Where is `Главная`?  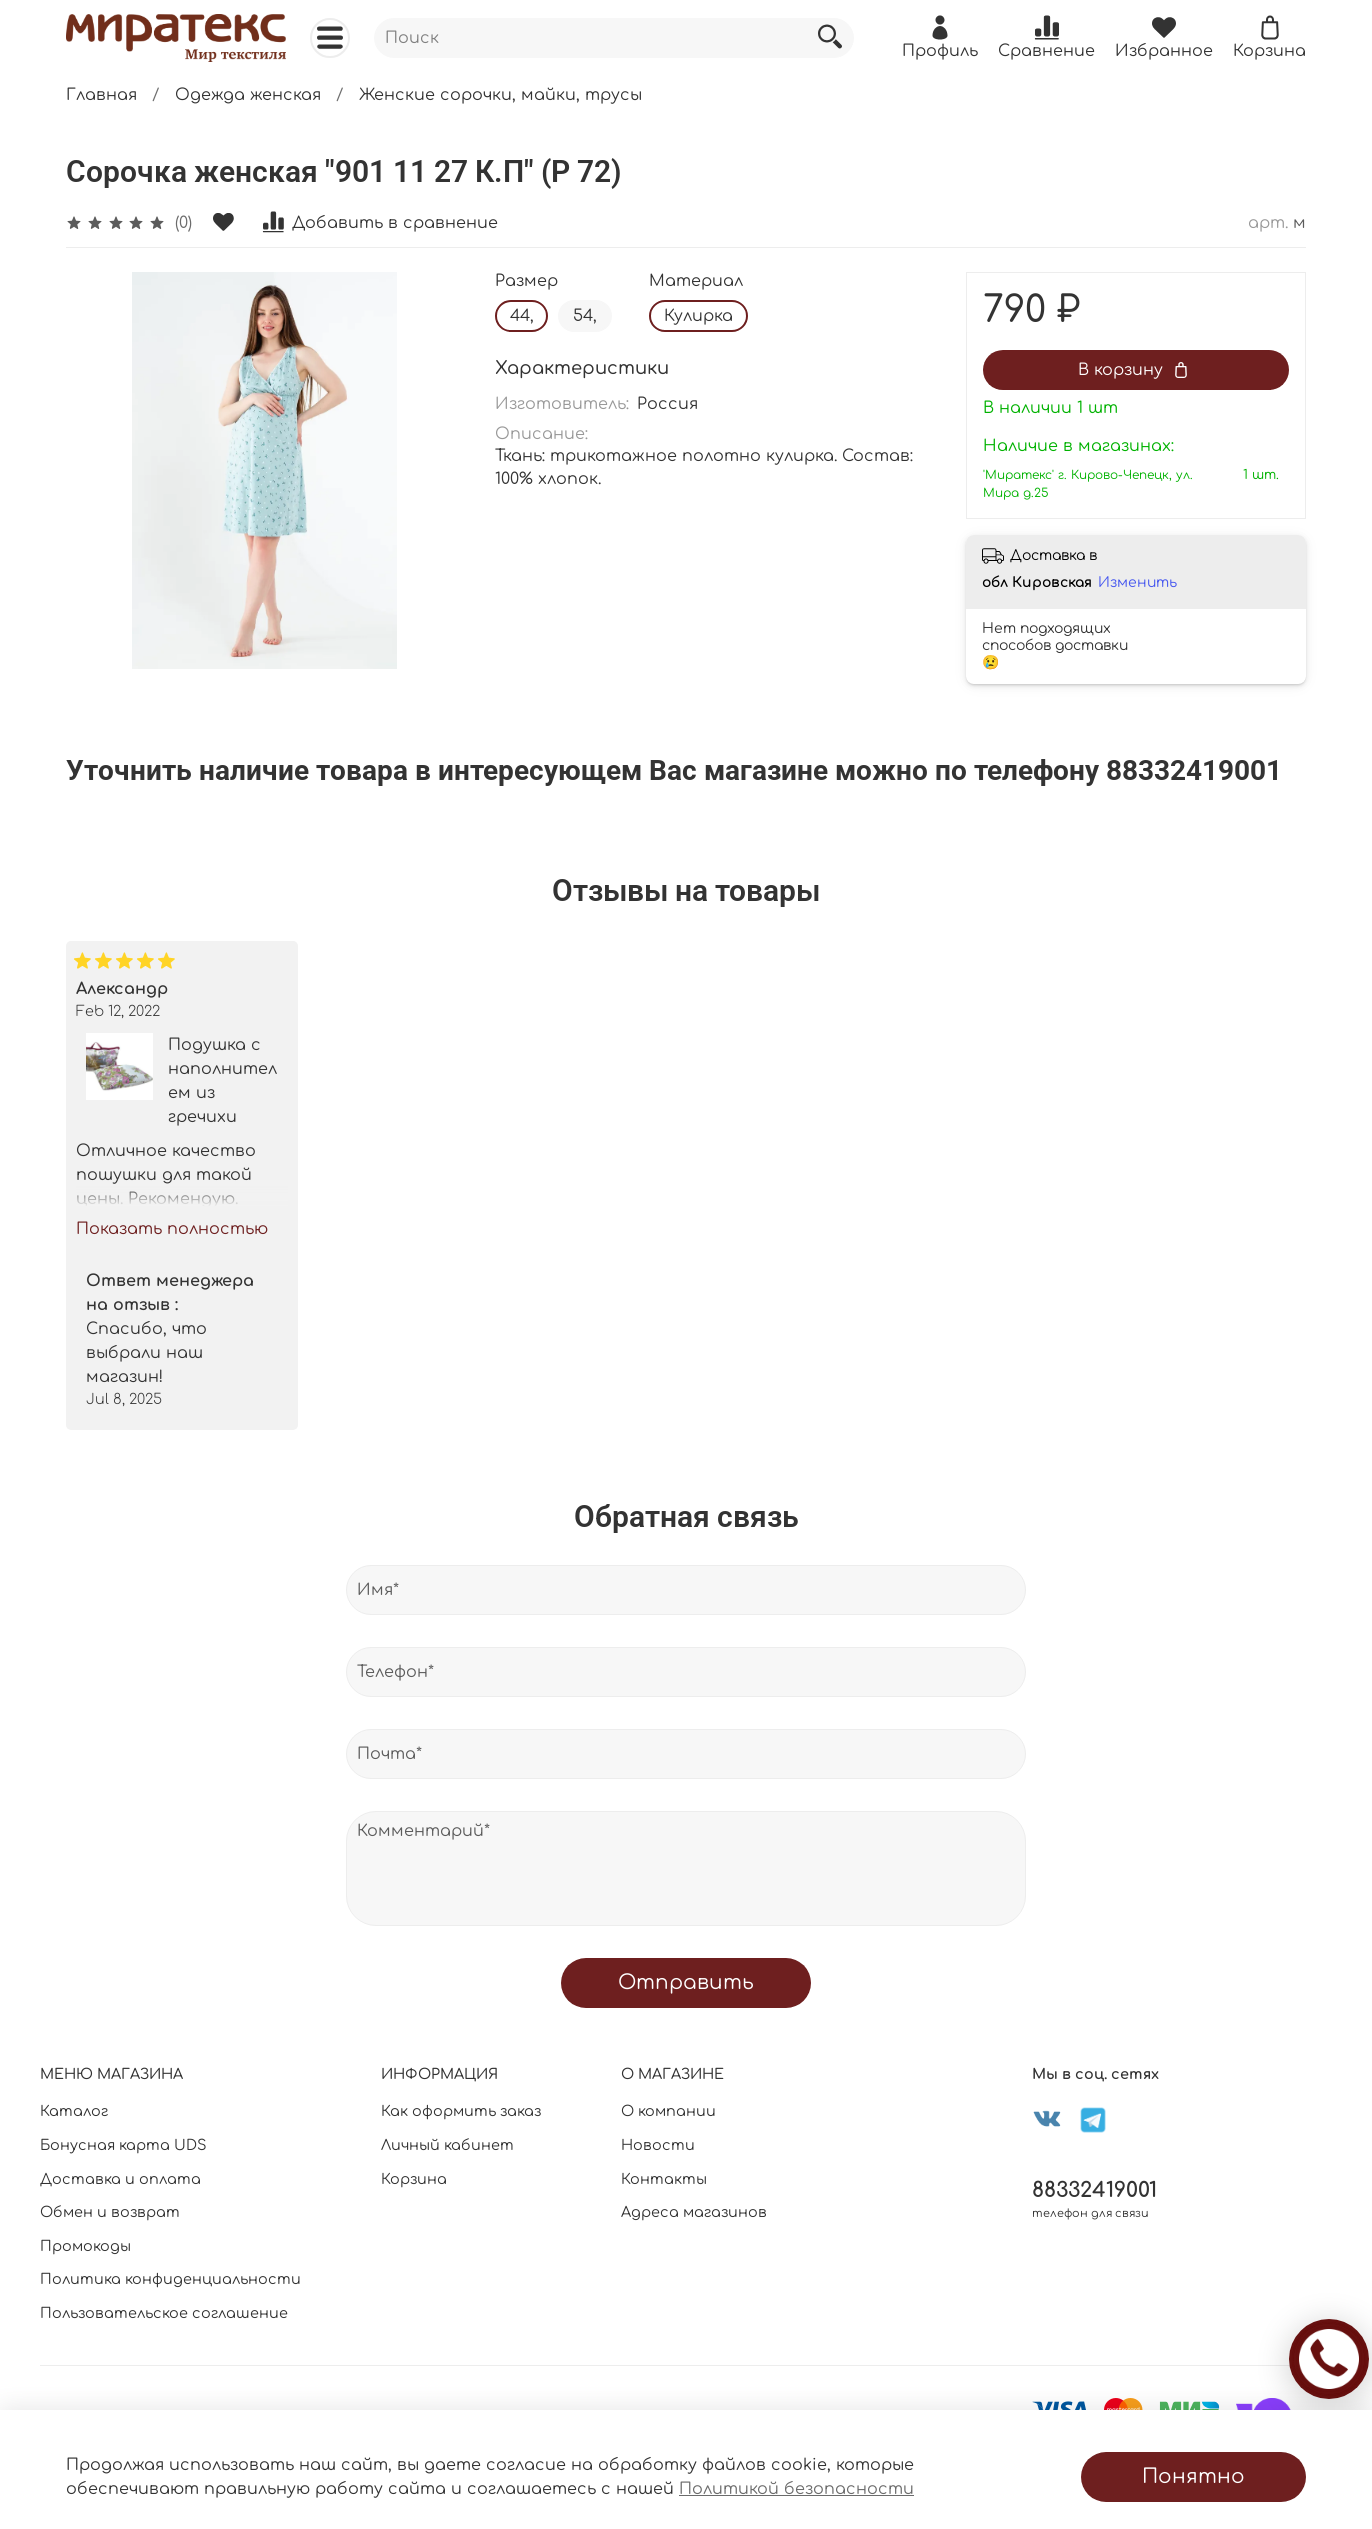 Главная is located at coordinates (101, 95).